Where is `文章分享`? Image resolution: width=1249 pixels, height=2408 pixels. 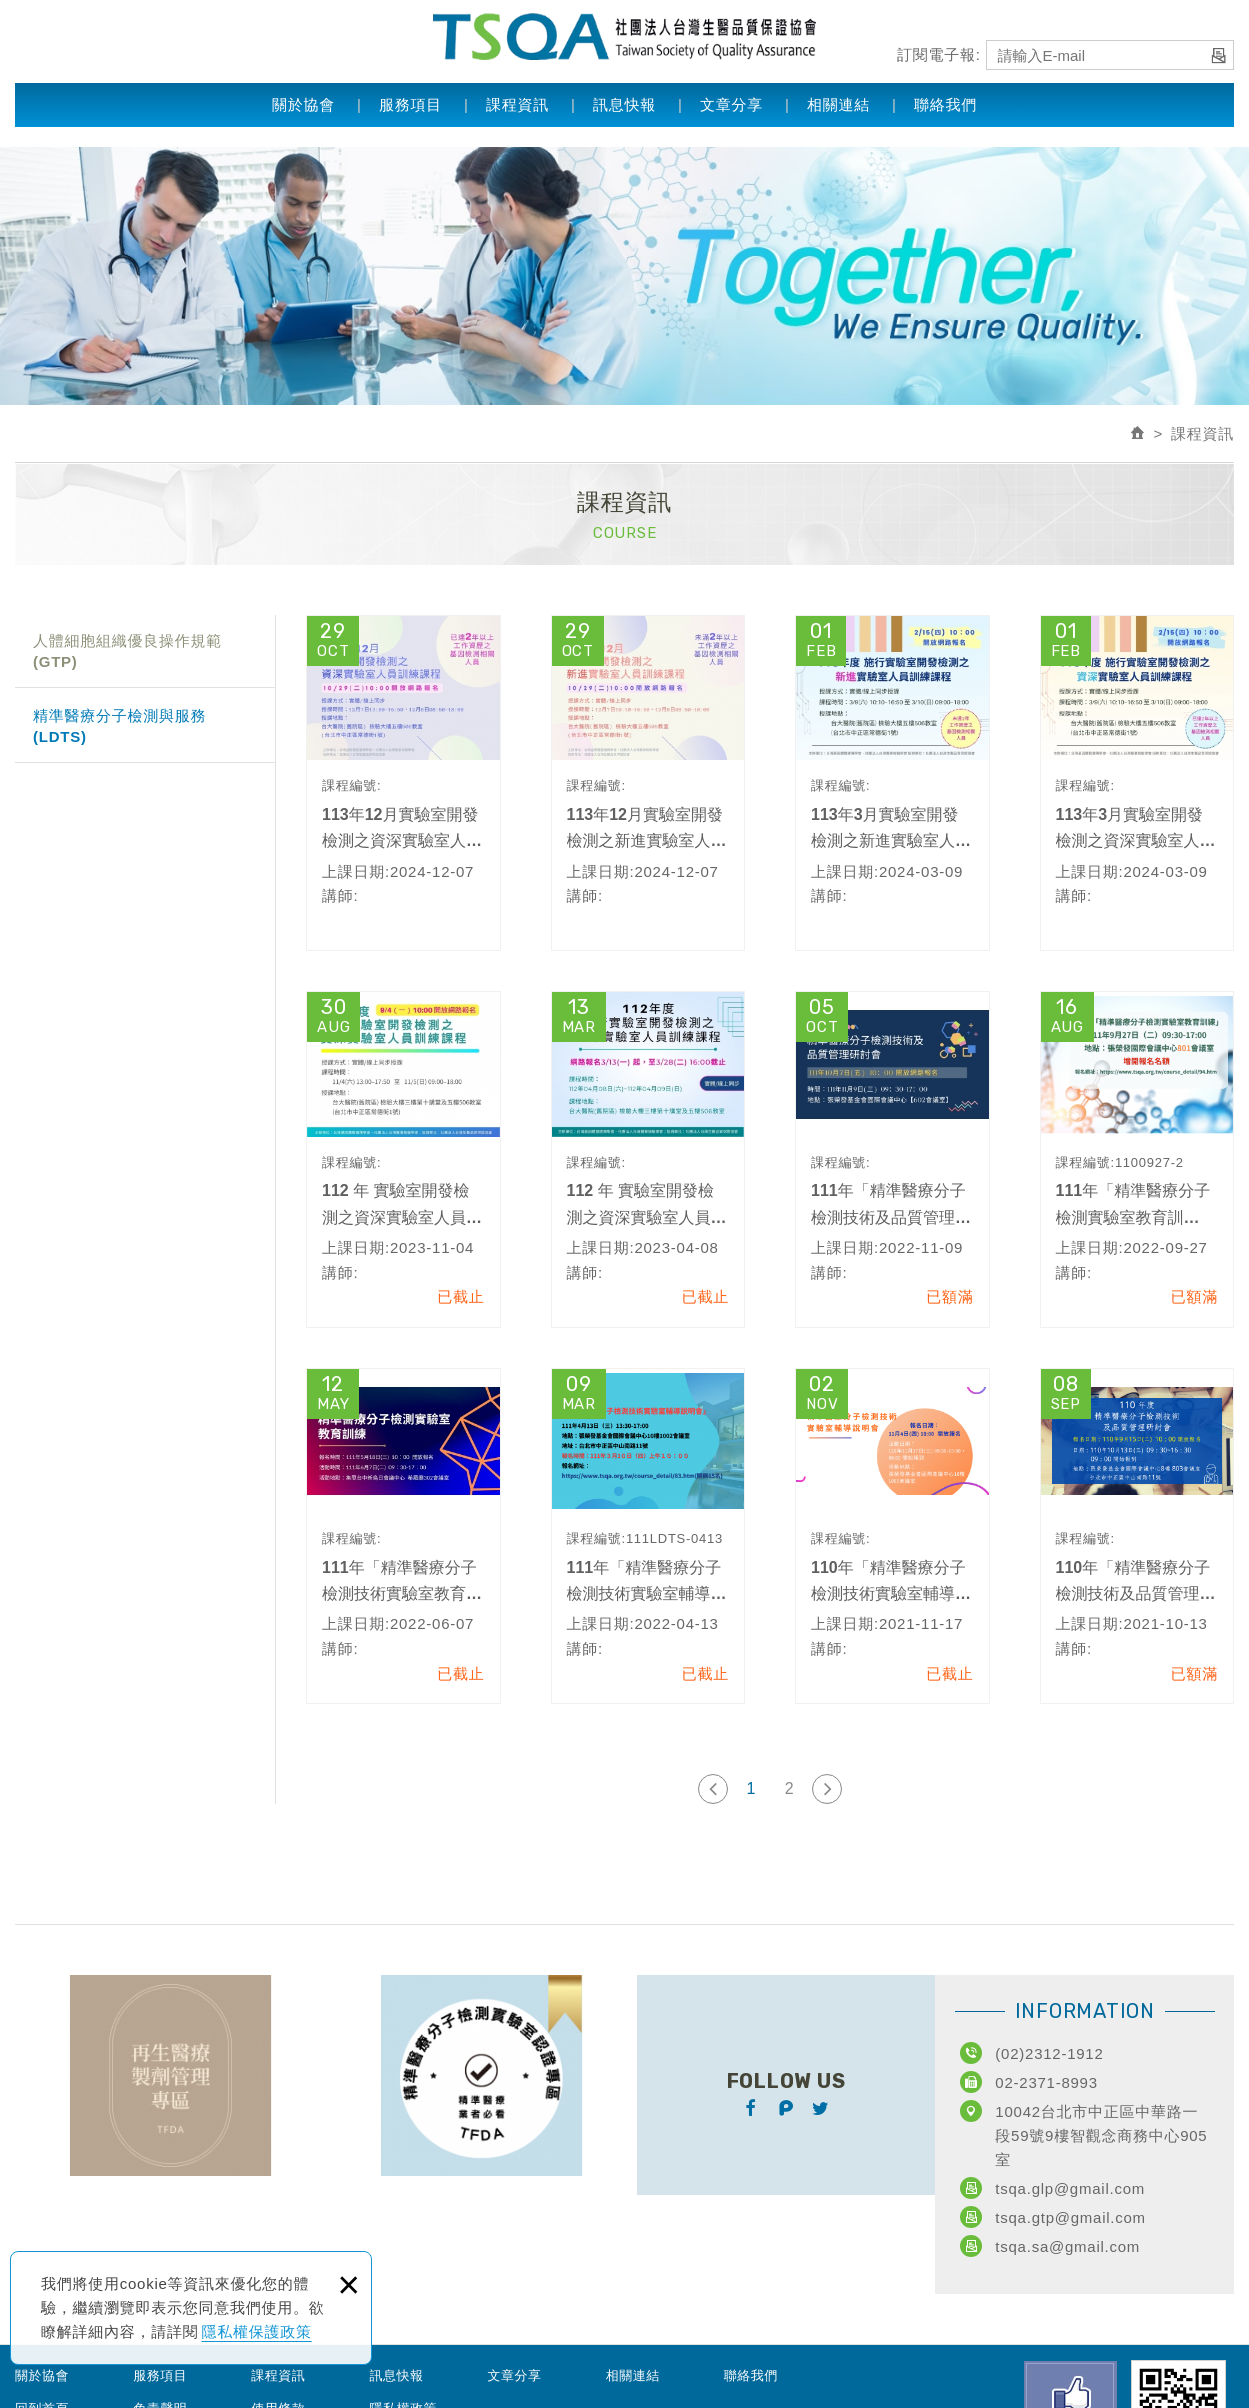 文章分享 is located at coordinates (731, 101).